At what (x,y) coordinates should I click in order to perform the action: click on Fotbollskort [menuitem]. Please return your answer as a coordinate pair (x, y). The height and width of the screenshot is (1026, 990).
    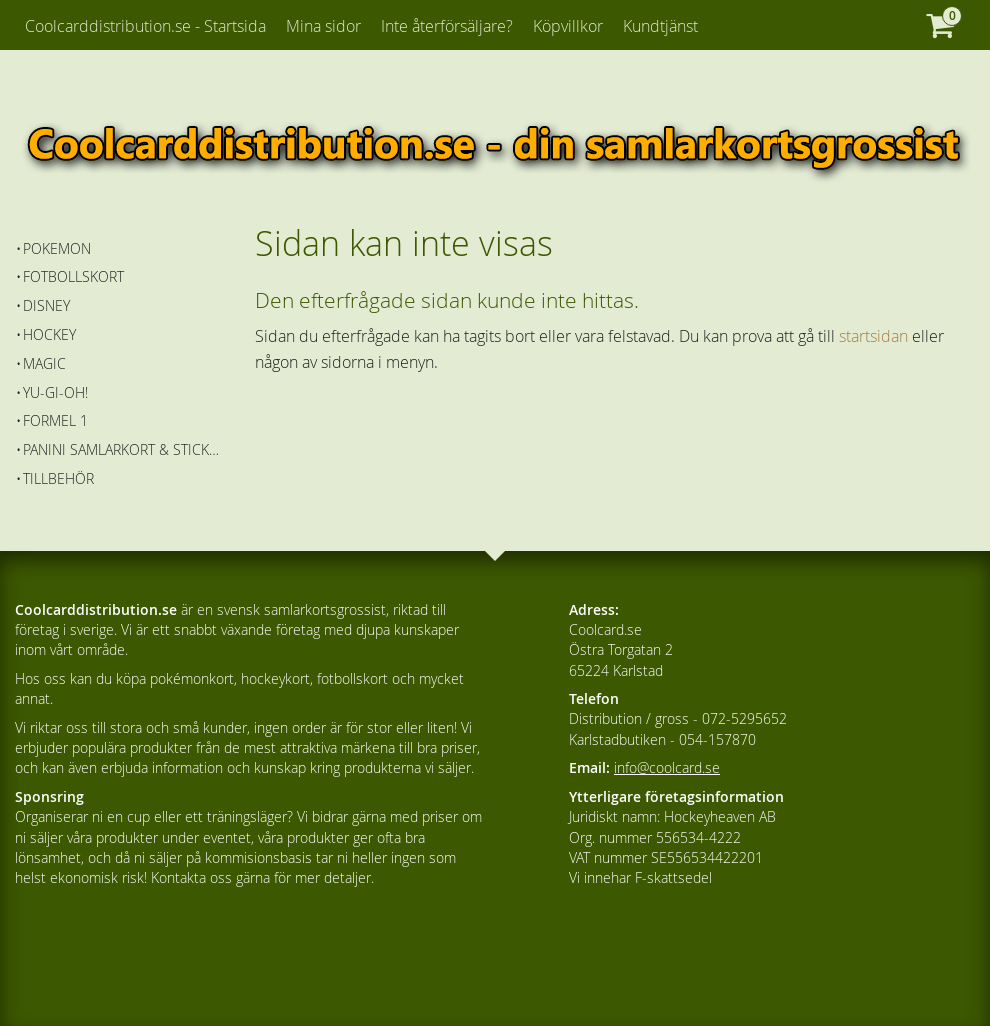
    Looking at the image, I should click on (73, 276).